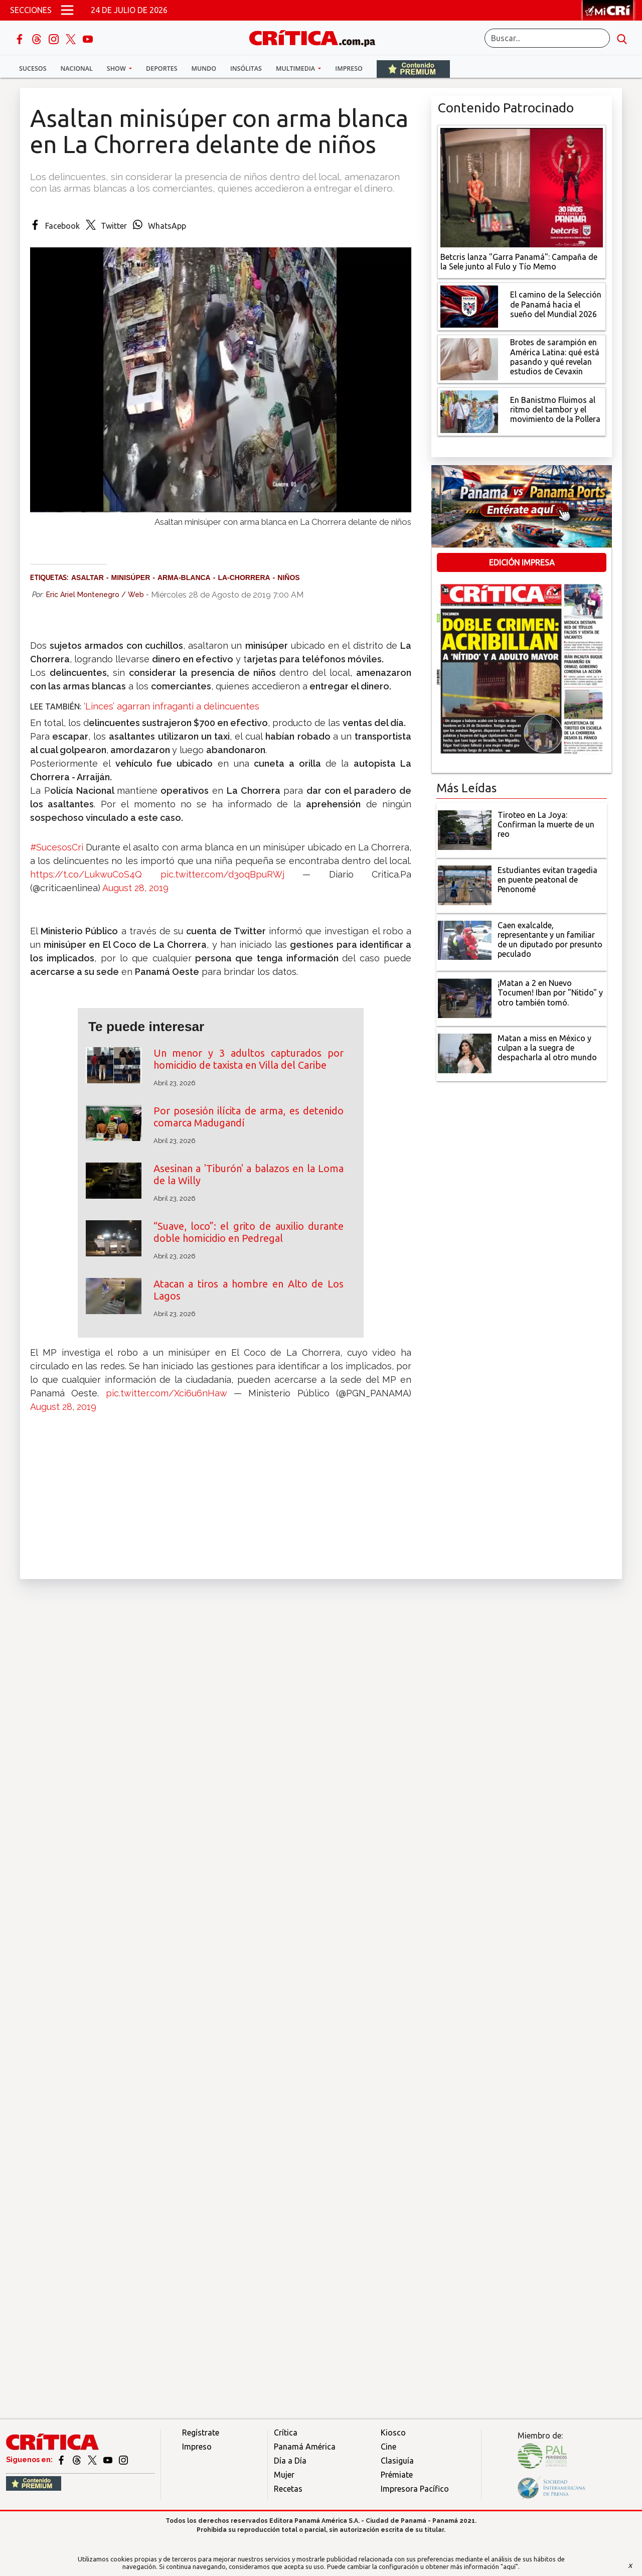  Describe the element at coordinates (284, 2474) in the screenshot. I see `Mujer` at that location.